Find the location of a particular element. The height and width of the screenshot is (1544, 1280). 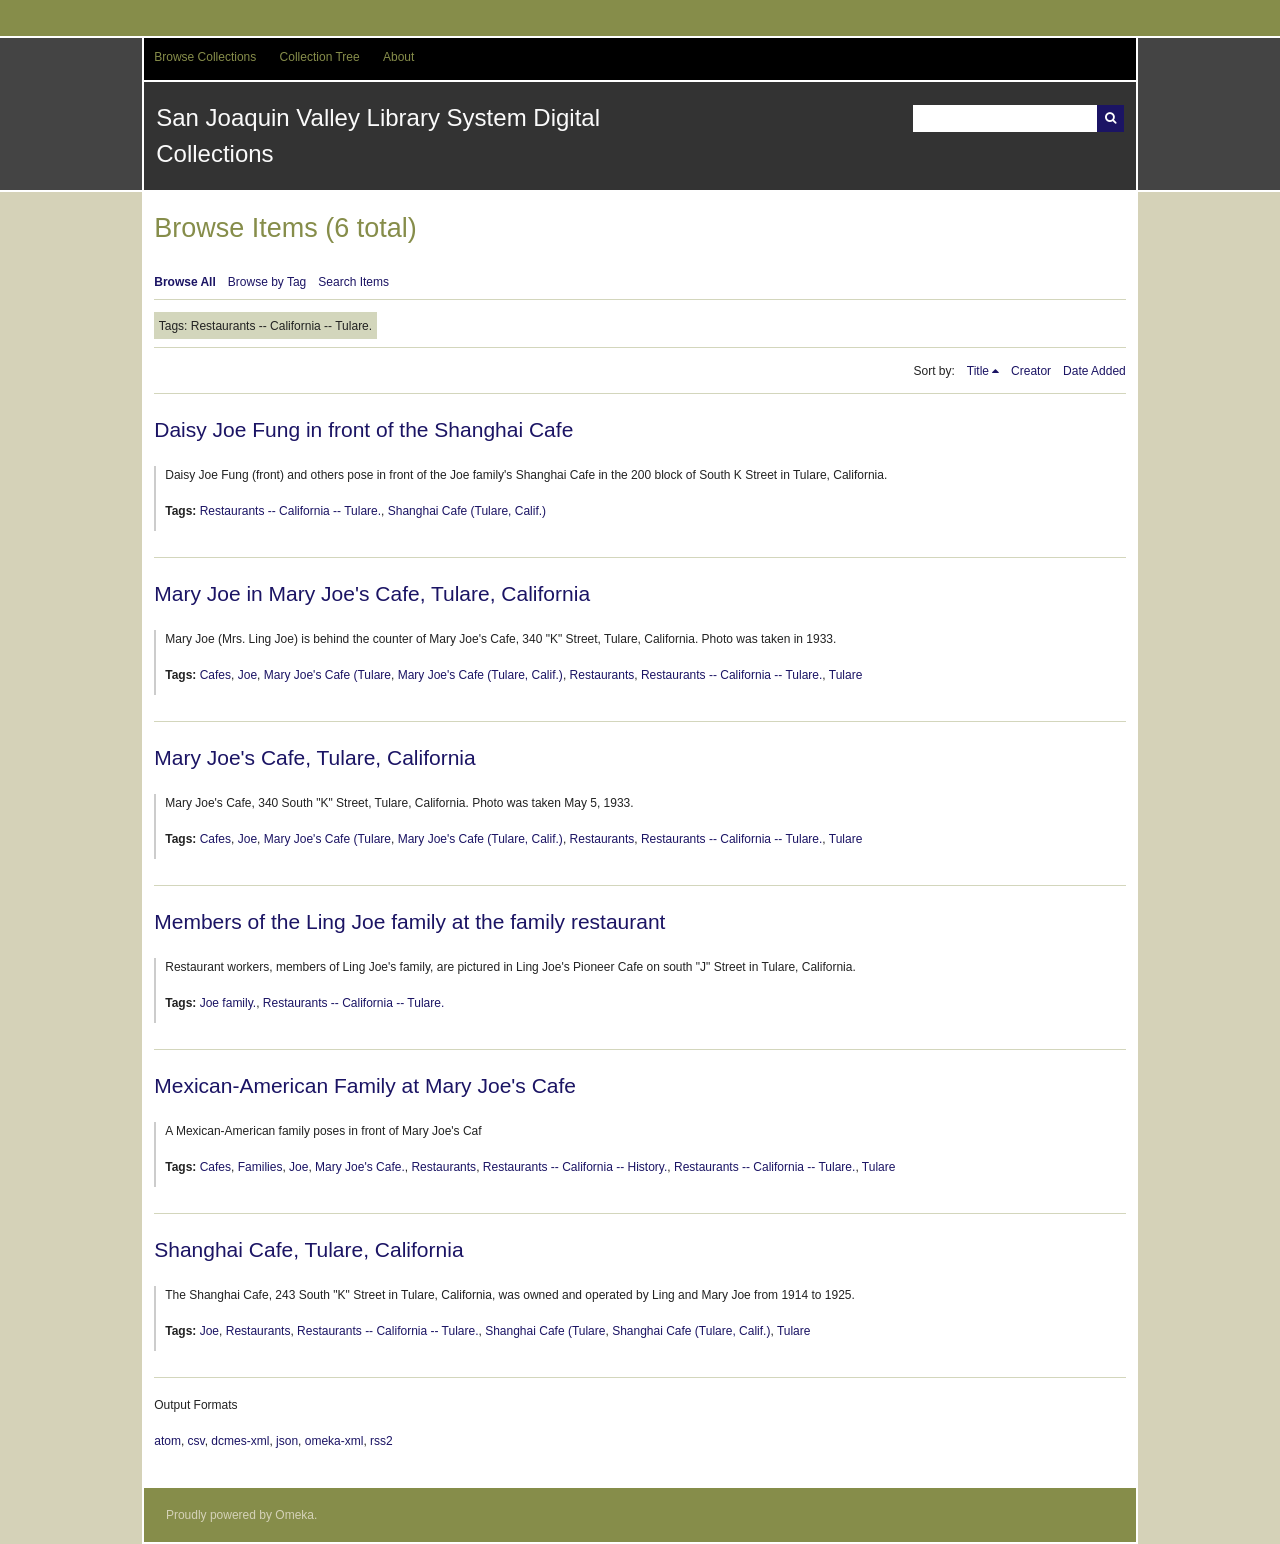

Creator is located at coordinates (1031, 371).